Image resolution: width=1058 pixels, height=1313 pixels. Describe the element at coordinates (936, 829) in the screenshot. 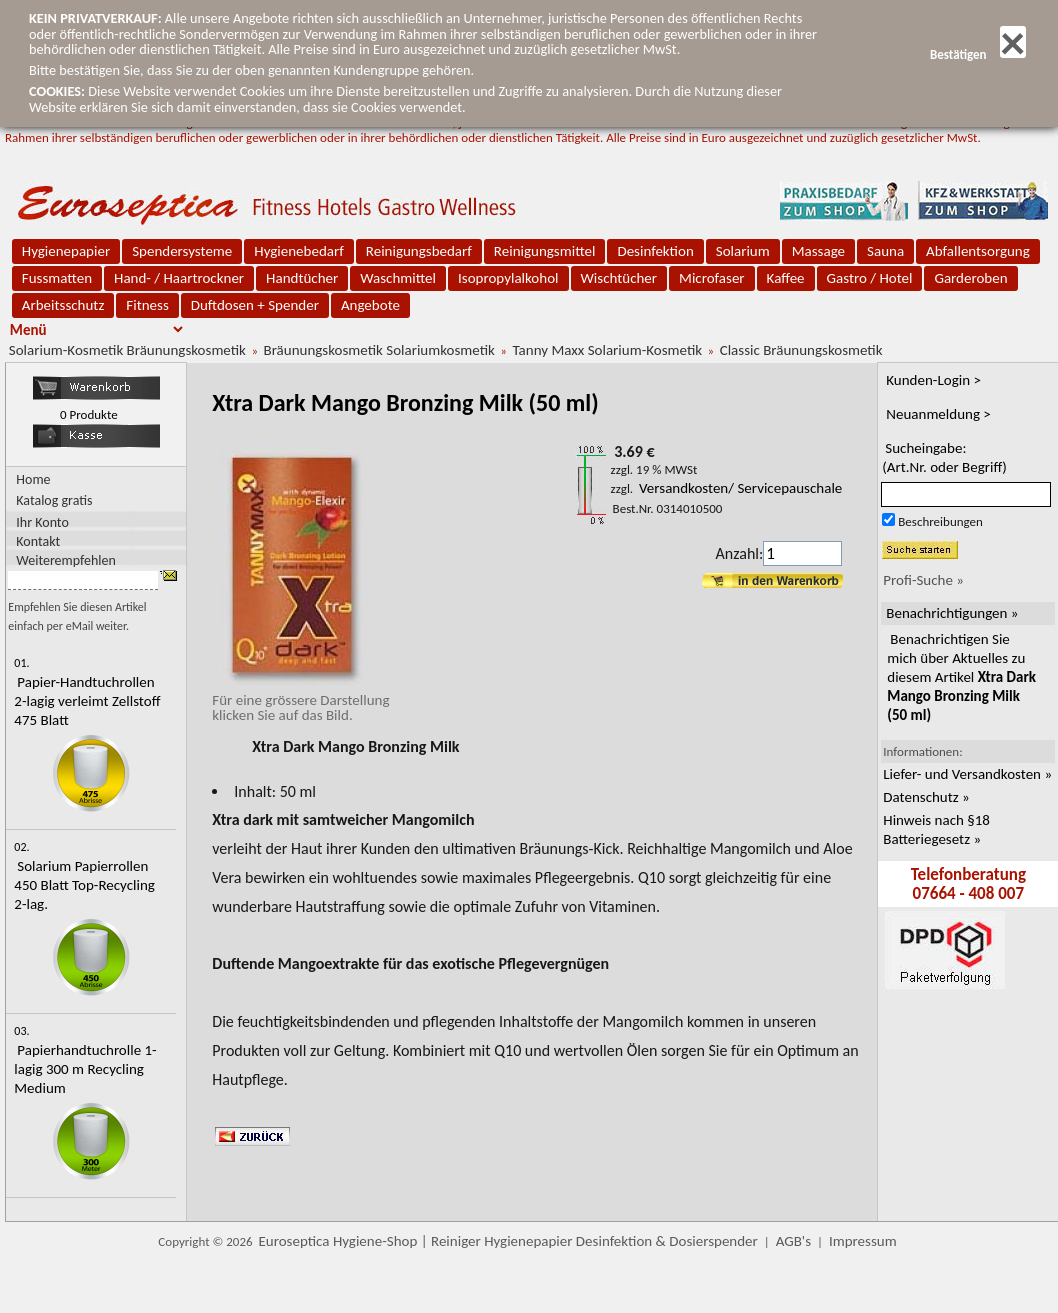

I see `Hinweis nach §18 Batteriegesetz »` at that location.